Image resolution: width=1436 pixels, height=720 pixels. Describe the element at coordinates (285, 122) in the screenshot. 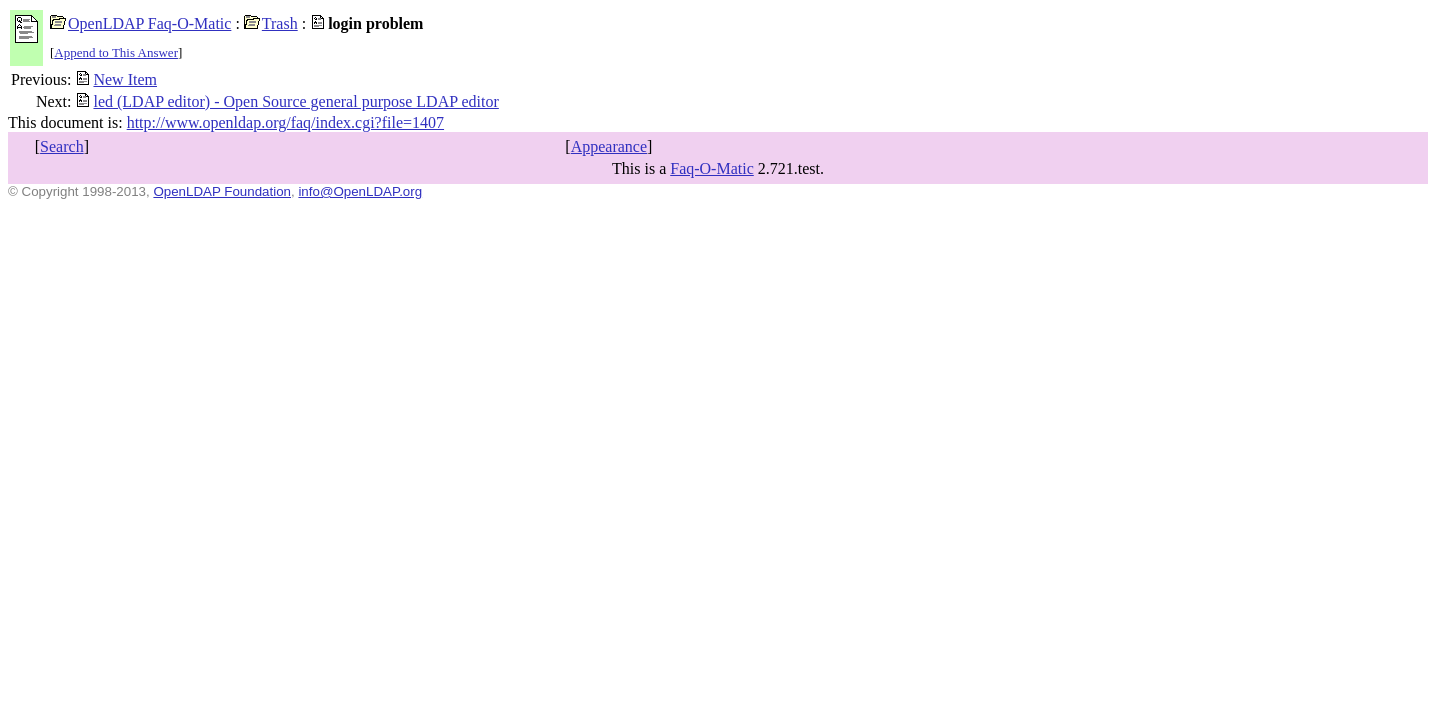

I see `http://www.openldap.org/faq/index.cgi?file=1407` at that location.